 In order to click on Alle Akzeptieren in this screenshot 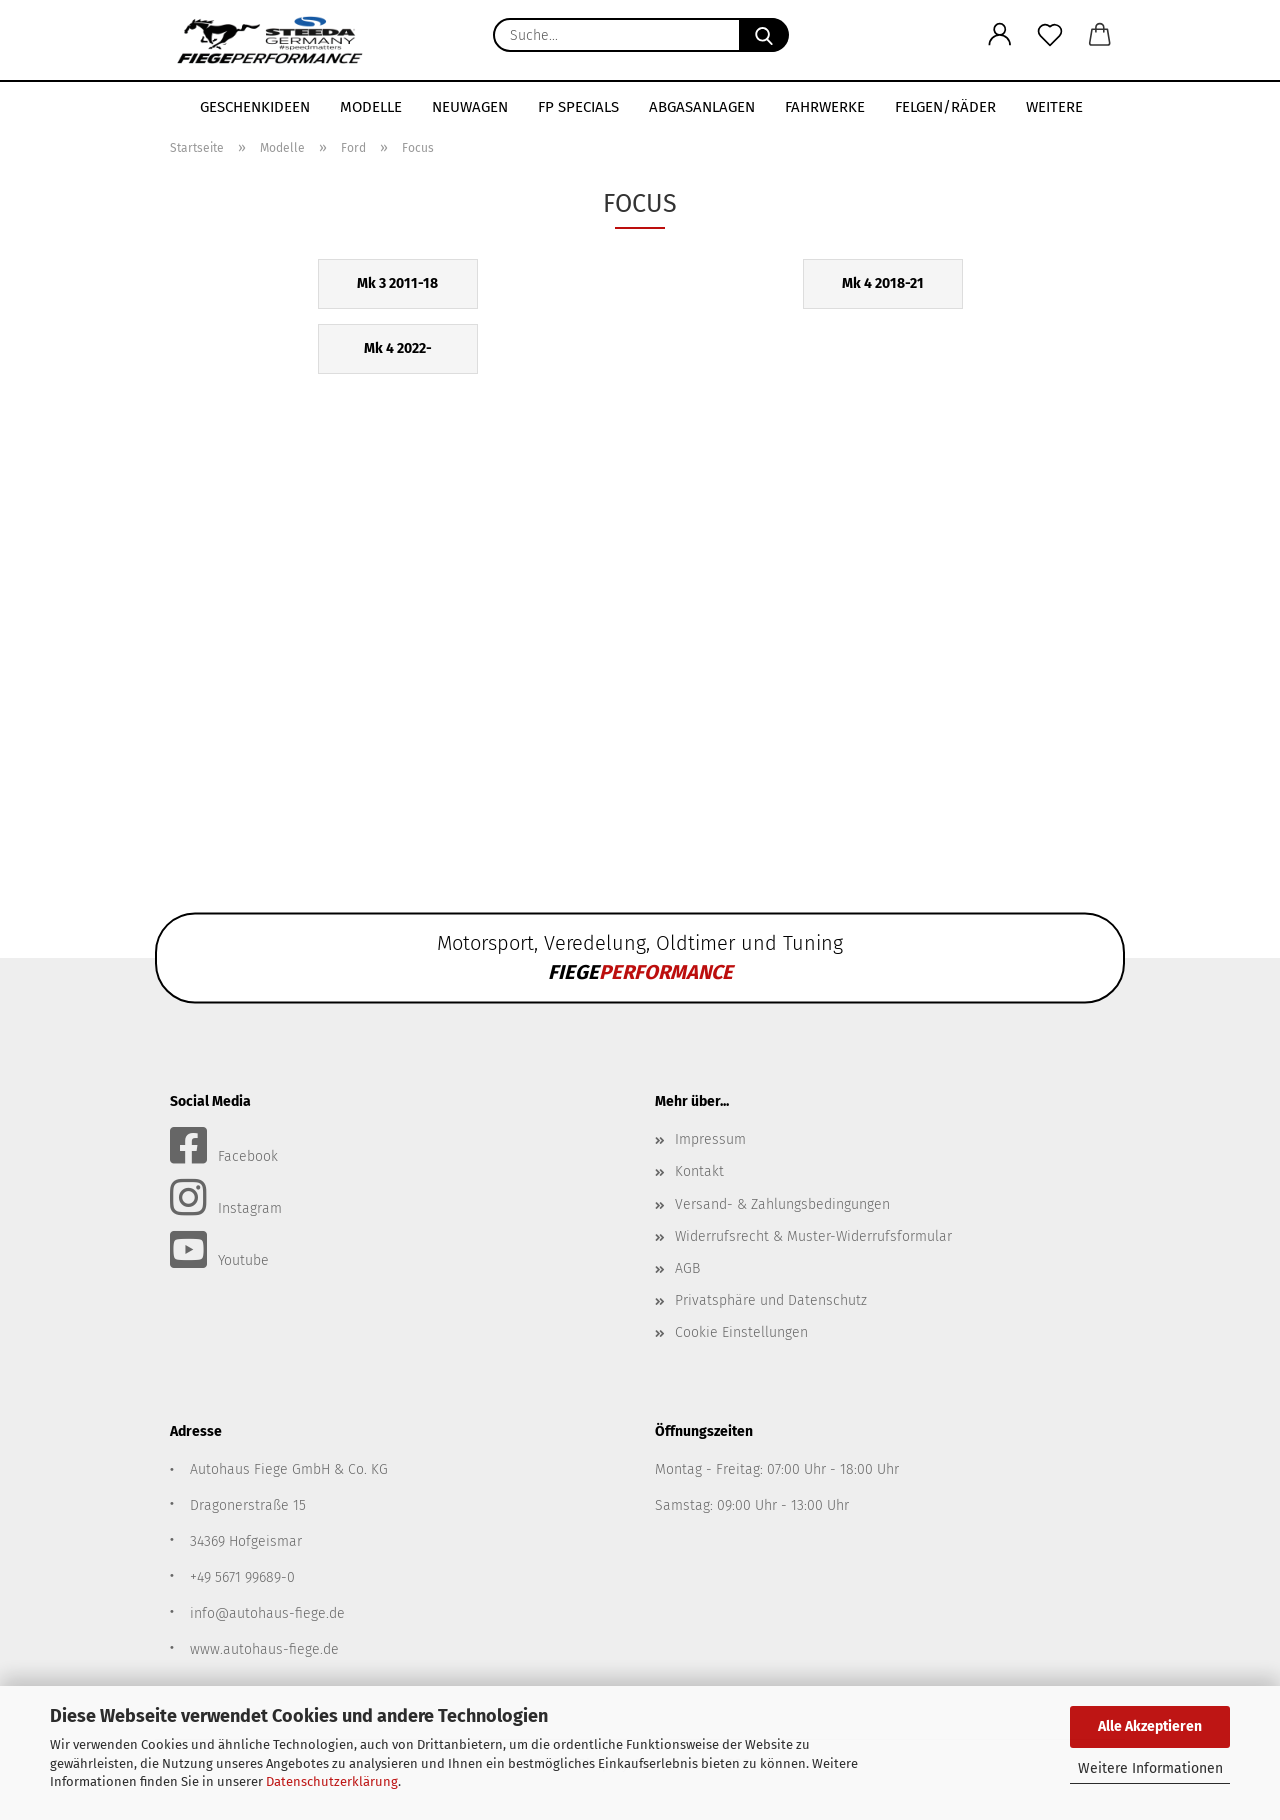, I will do `click(1150, 1726)`.